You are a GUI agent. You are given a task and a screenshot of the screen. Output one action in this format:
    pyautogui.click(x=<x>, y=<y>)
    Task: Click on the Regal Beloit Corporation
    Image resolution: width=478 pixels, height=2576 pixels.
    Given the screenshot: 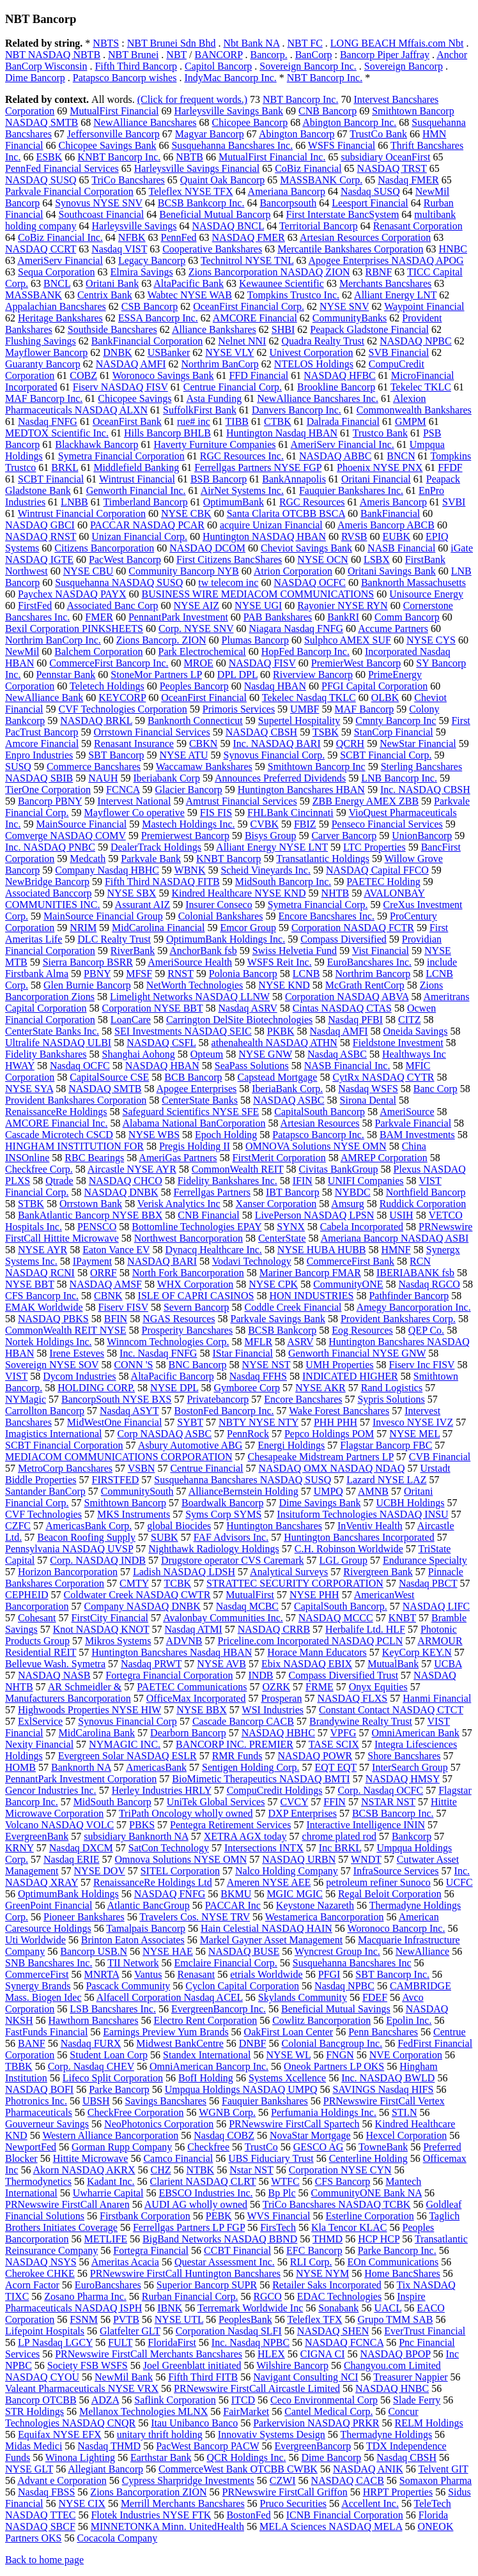 What is the action you would take?
    pyautogui.click(x=390, y=1893)
    